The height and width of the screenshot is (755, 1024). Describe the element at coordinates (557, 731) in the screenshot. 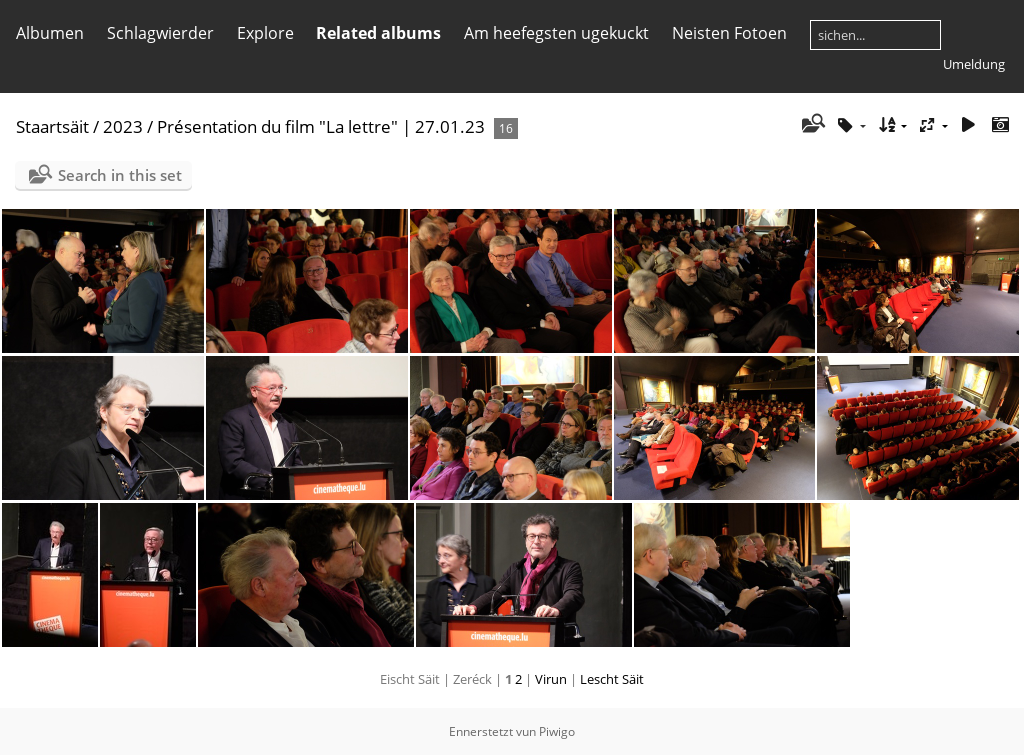

I see `Piwigo` at that location.